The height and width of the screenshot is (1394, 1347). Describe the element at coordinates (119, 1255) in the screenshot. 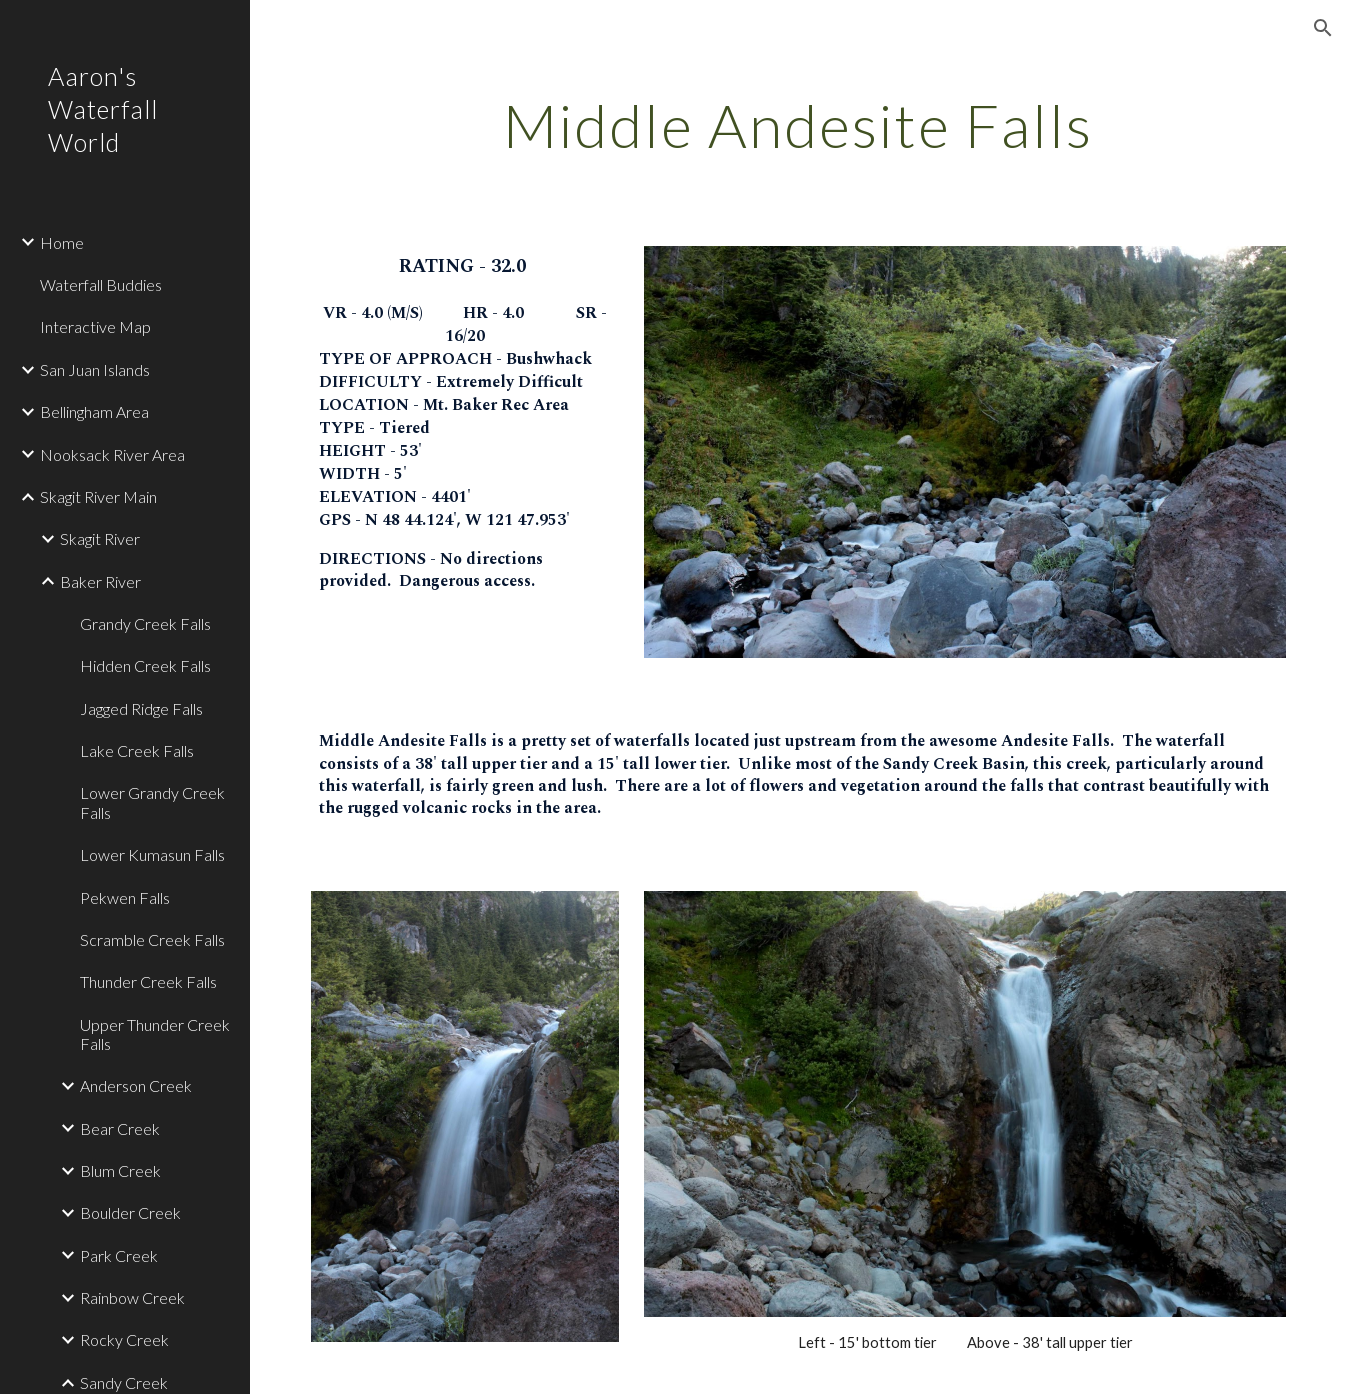

I see `Park Creek [link]` at that location.